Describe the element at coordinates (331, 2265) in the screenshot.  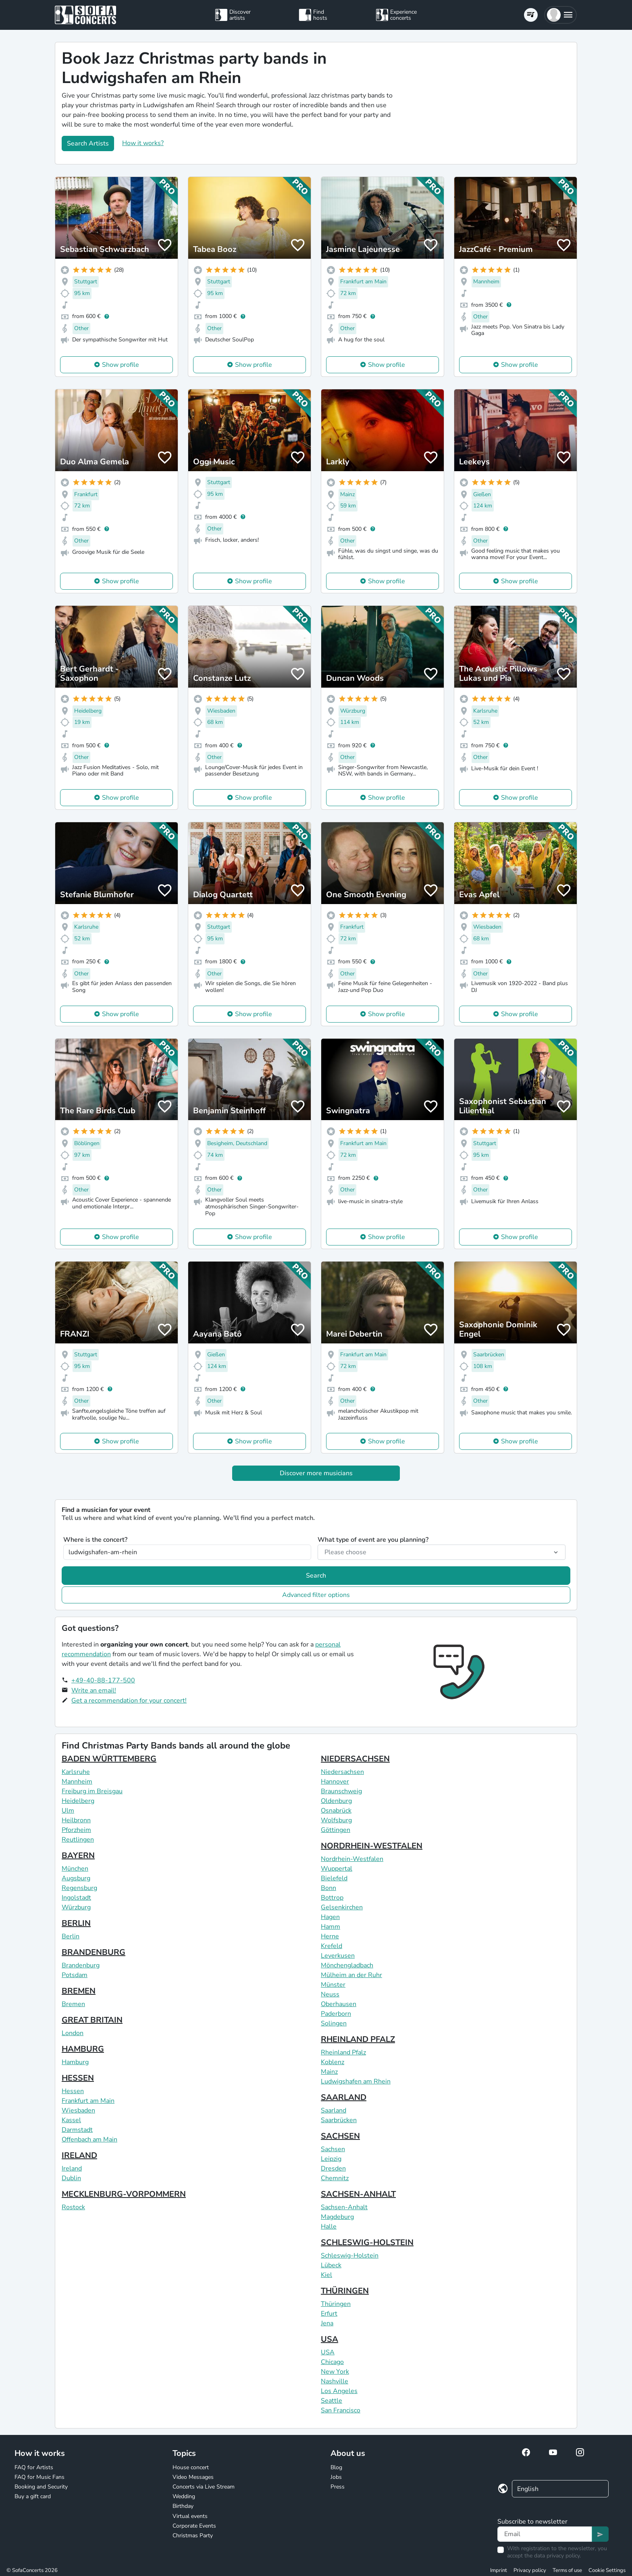
I see `Lübeck` at that location.